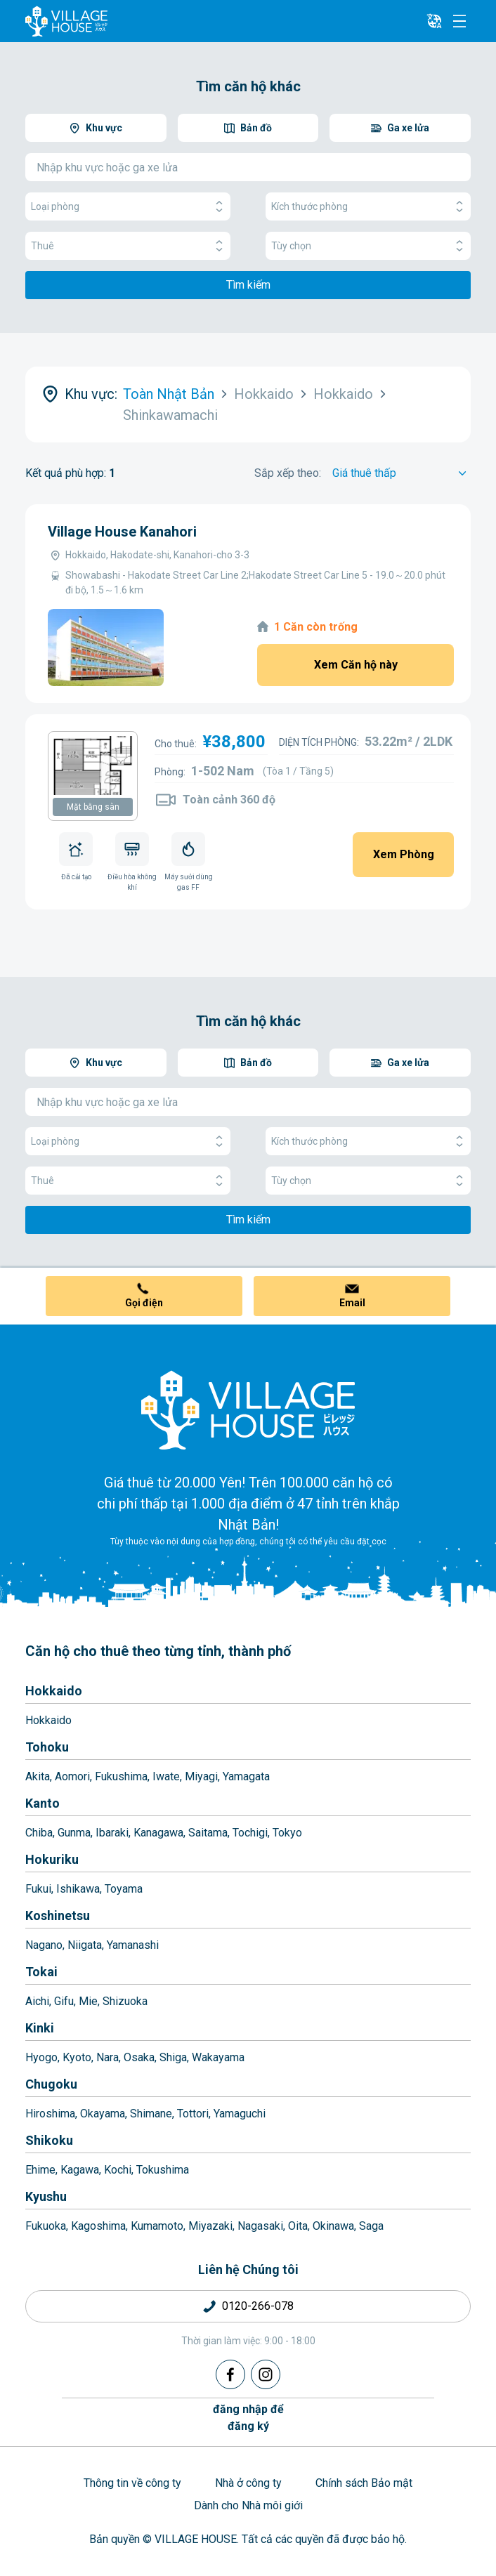 The height and width of the screenshot is (2576, 496). What do you see at coordinates (371, 2226) in the screenshot?
I see `Saga` at bounding box center [371, 2226].